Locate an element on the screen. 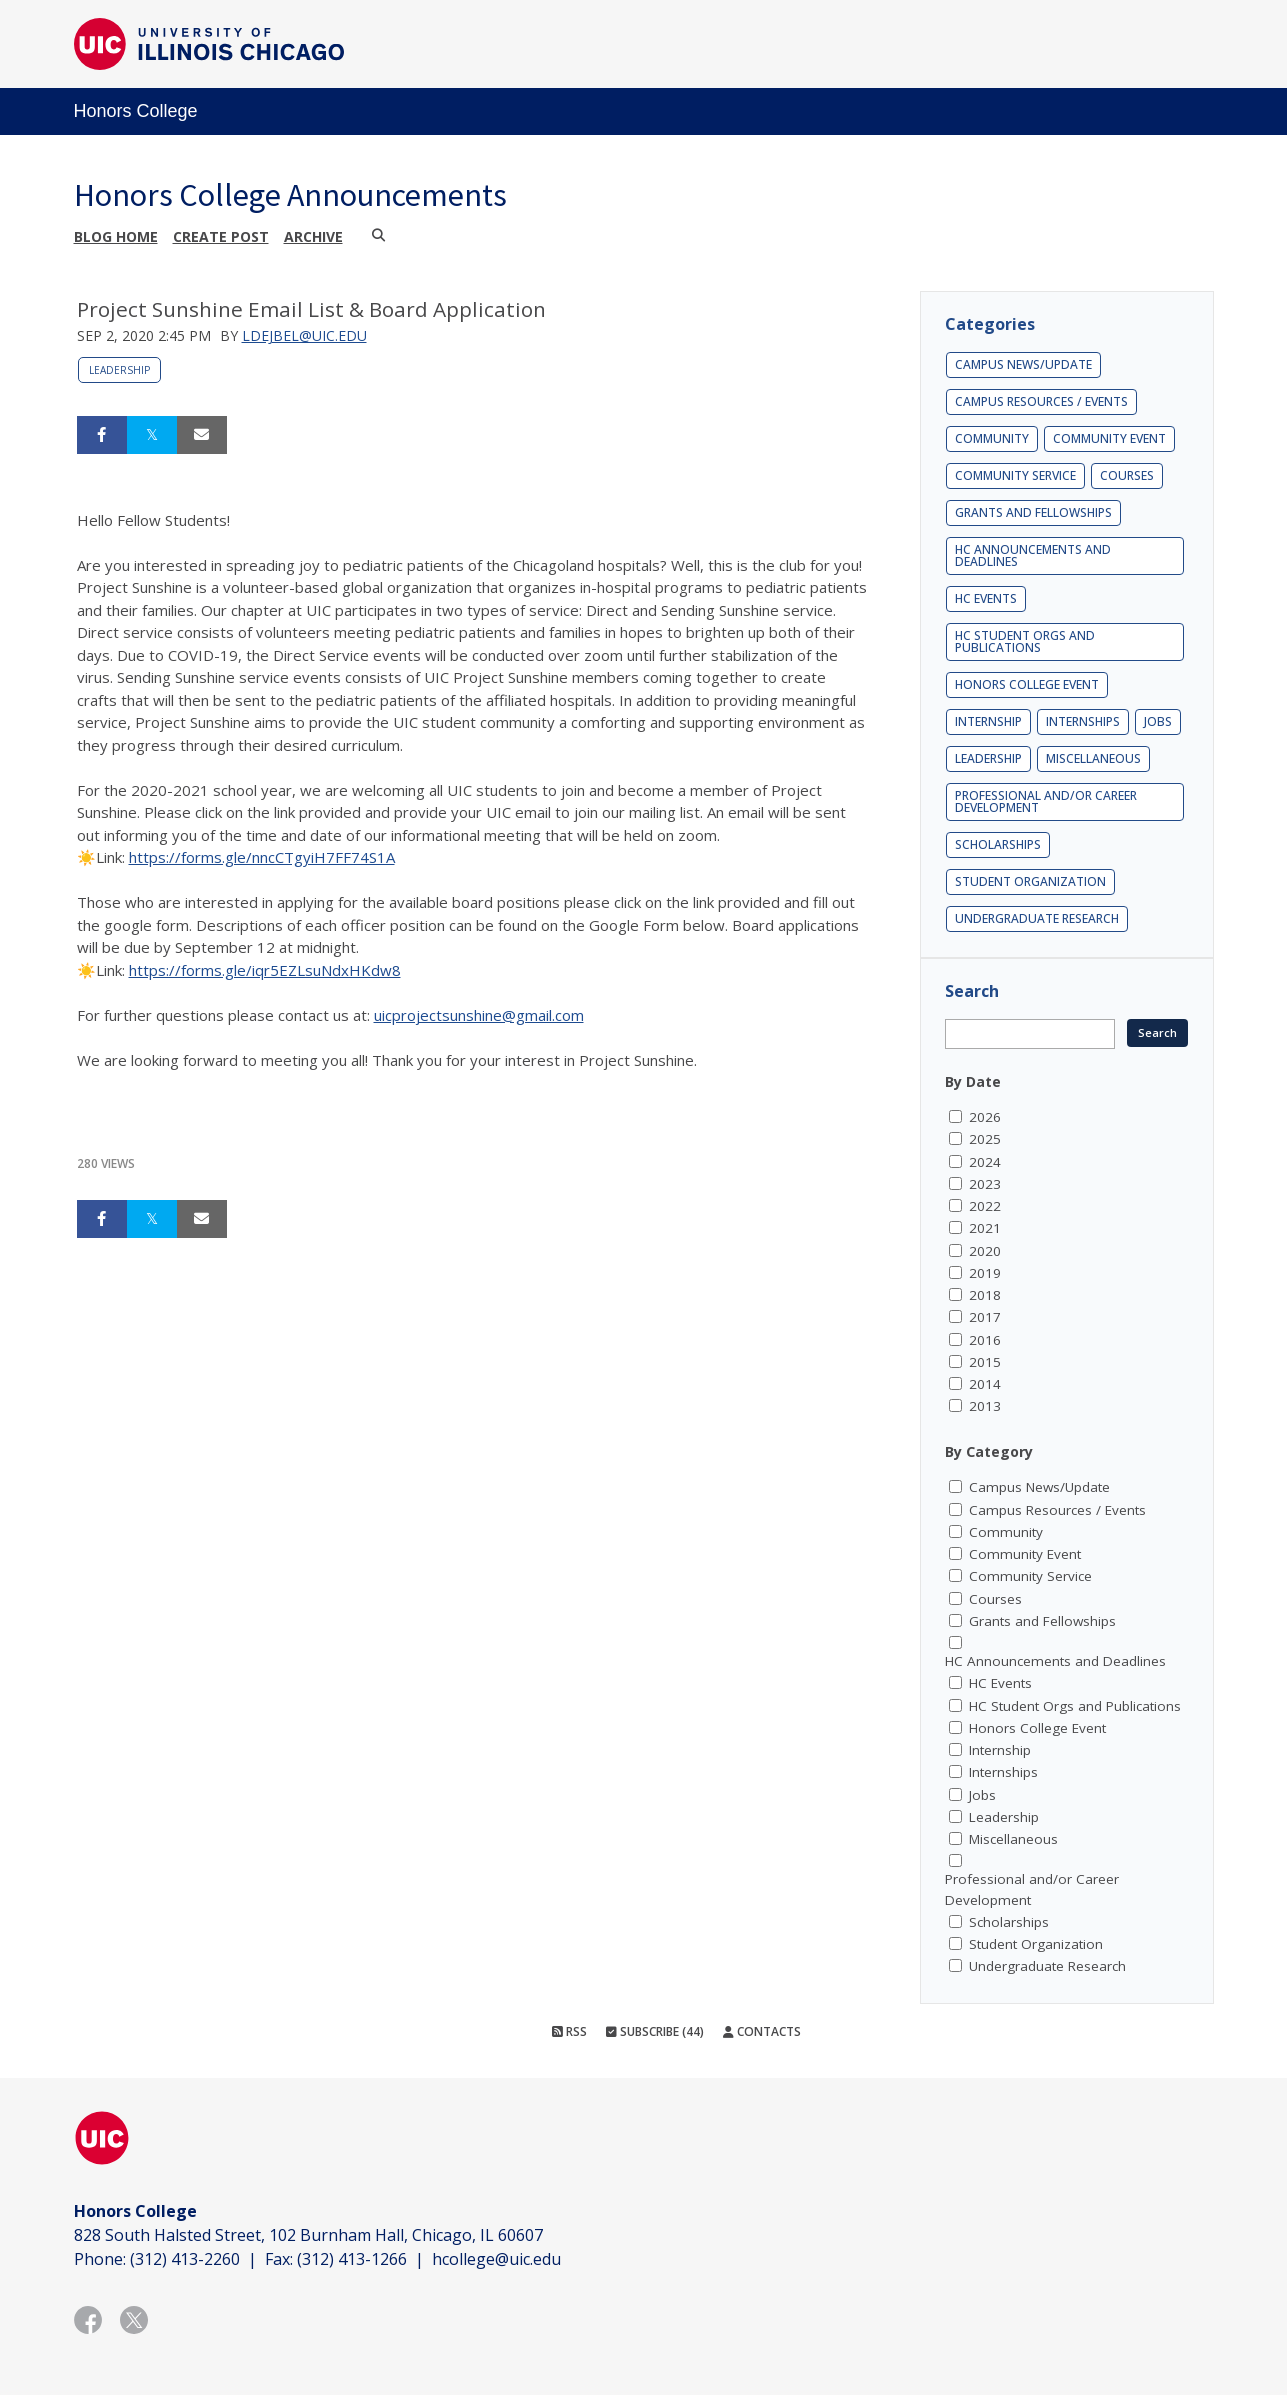  Internships is located at coordinates (1083, 721).